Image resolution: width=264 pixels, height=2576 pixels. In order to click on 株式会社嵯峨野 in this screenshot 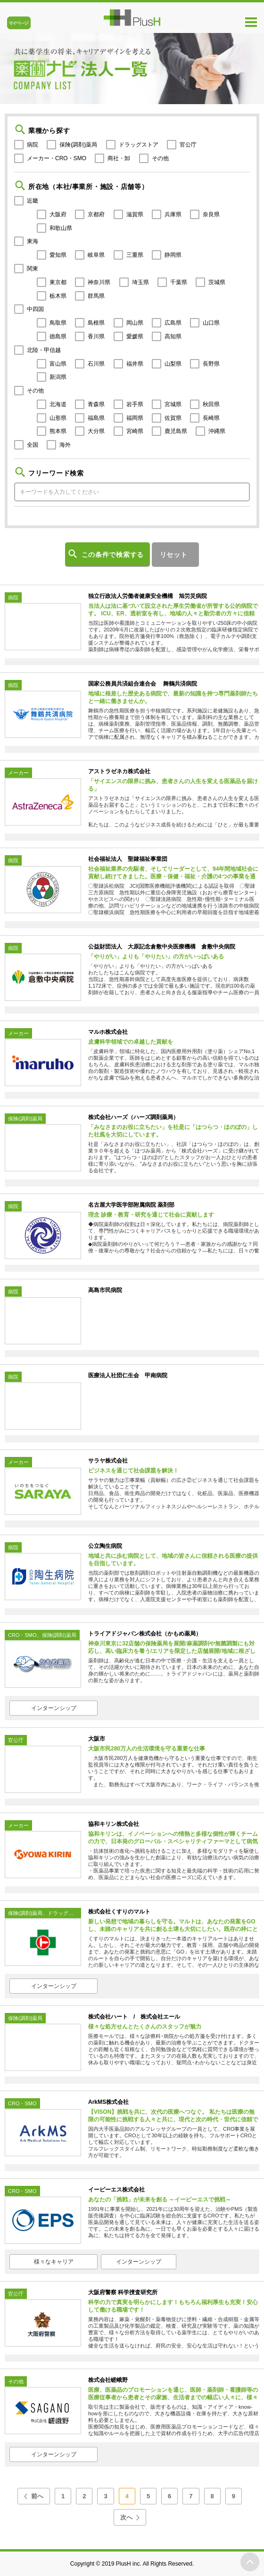, I will do `click(108, 2380)`.